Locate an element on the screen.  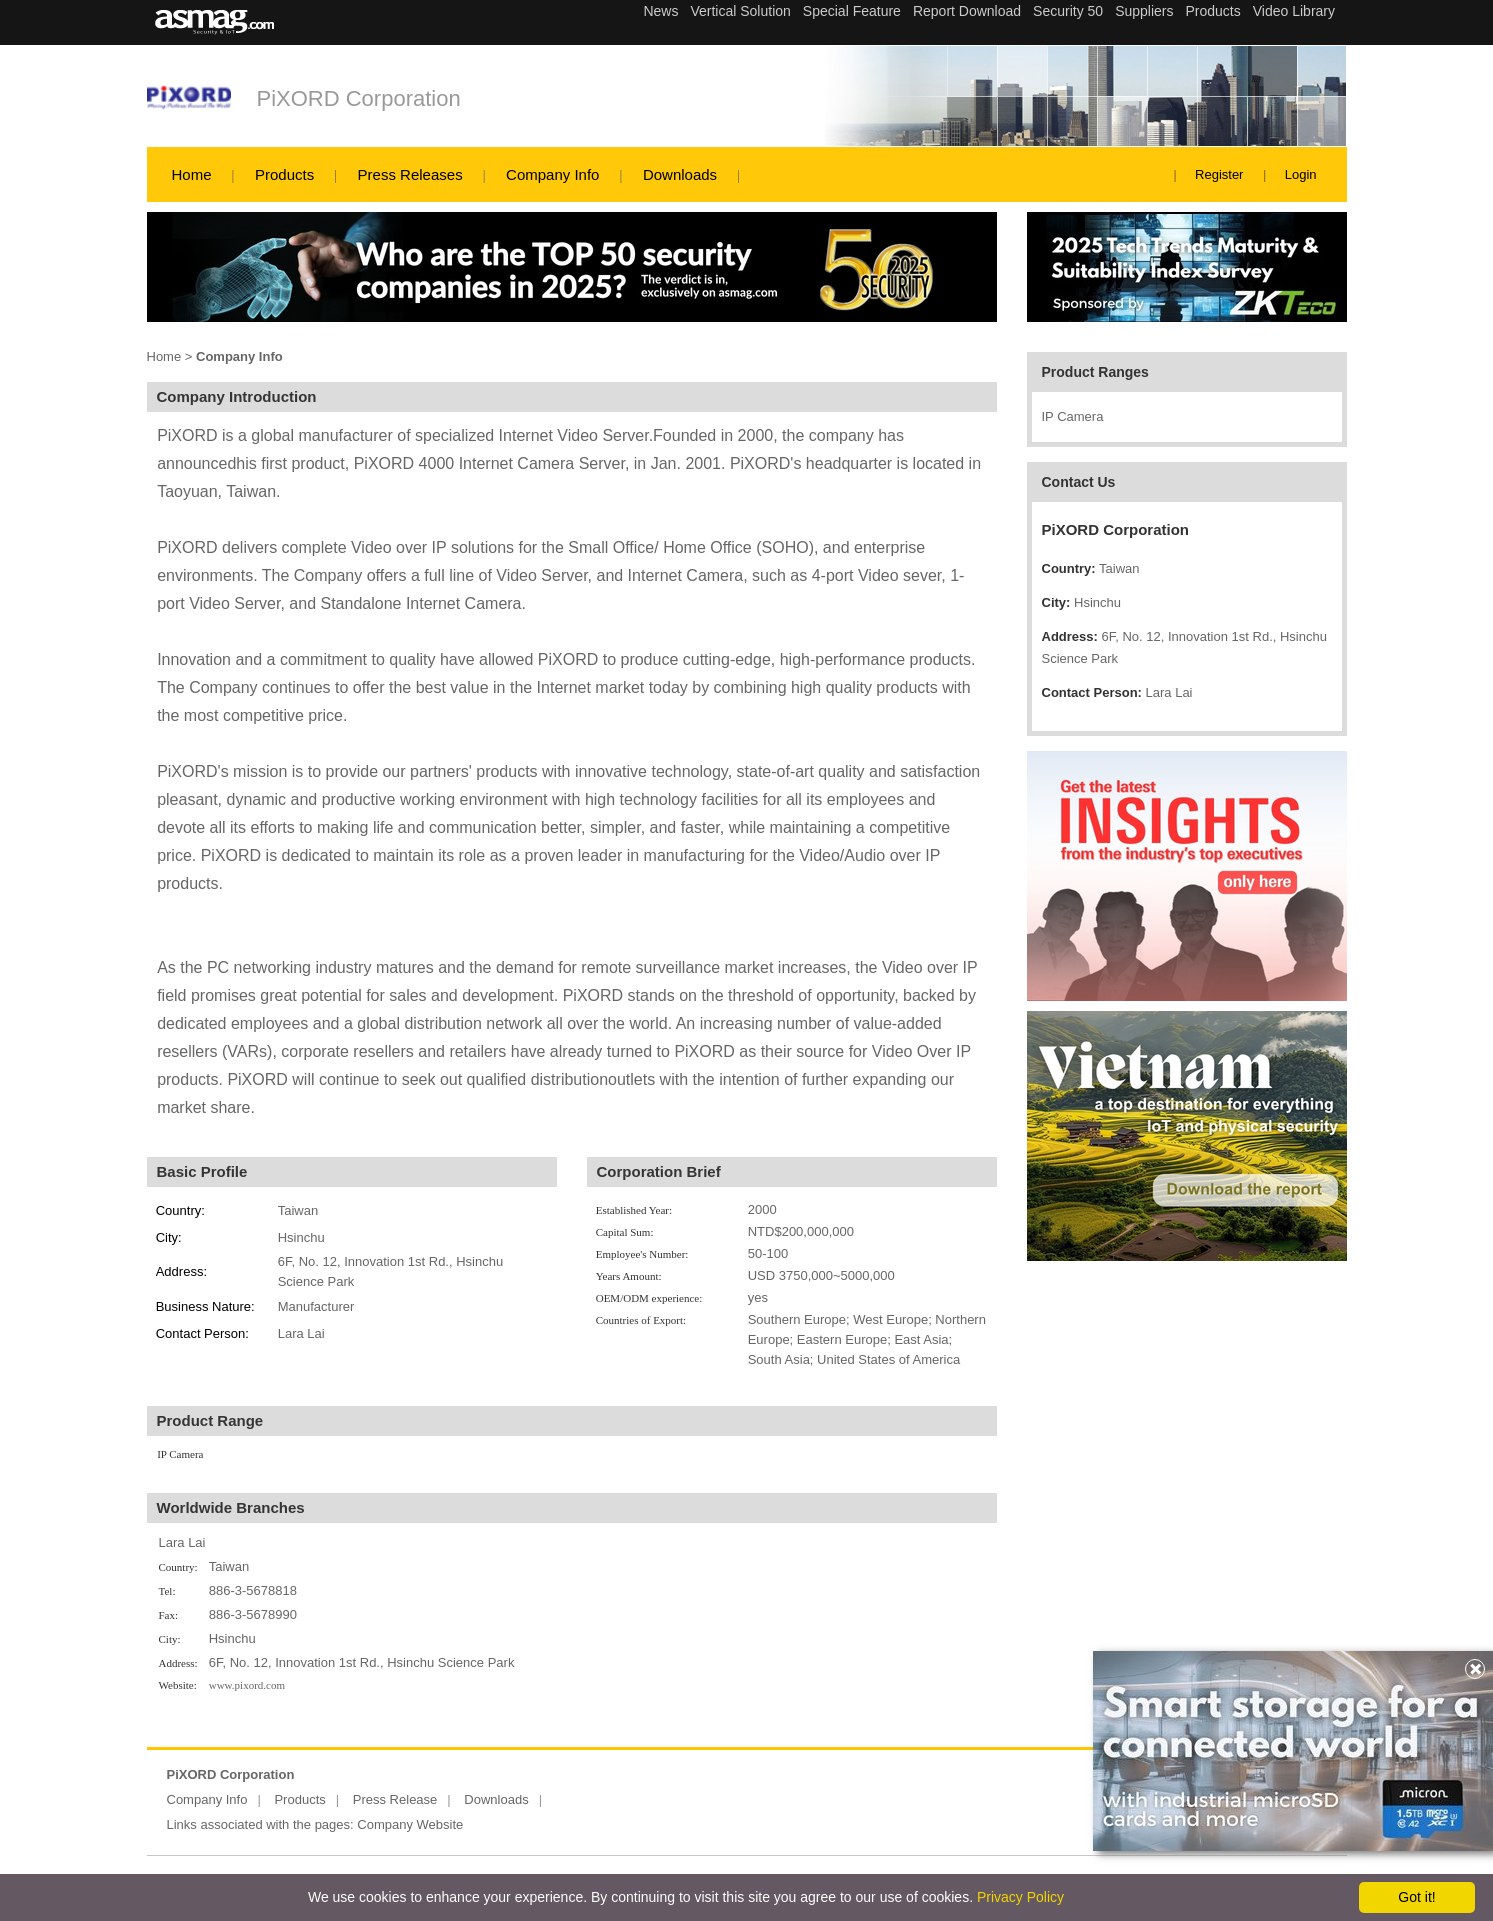
PiXORD Corporation is located at coordinates (359, 98).